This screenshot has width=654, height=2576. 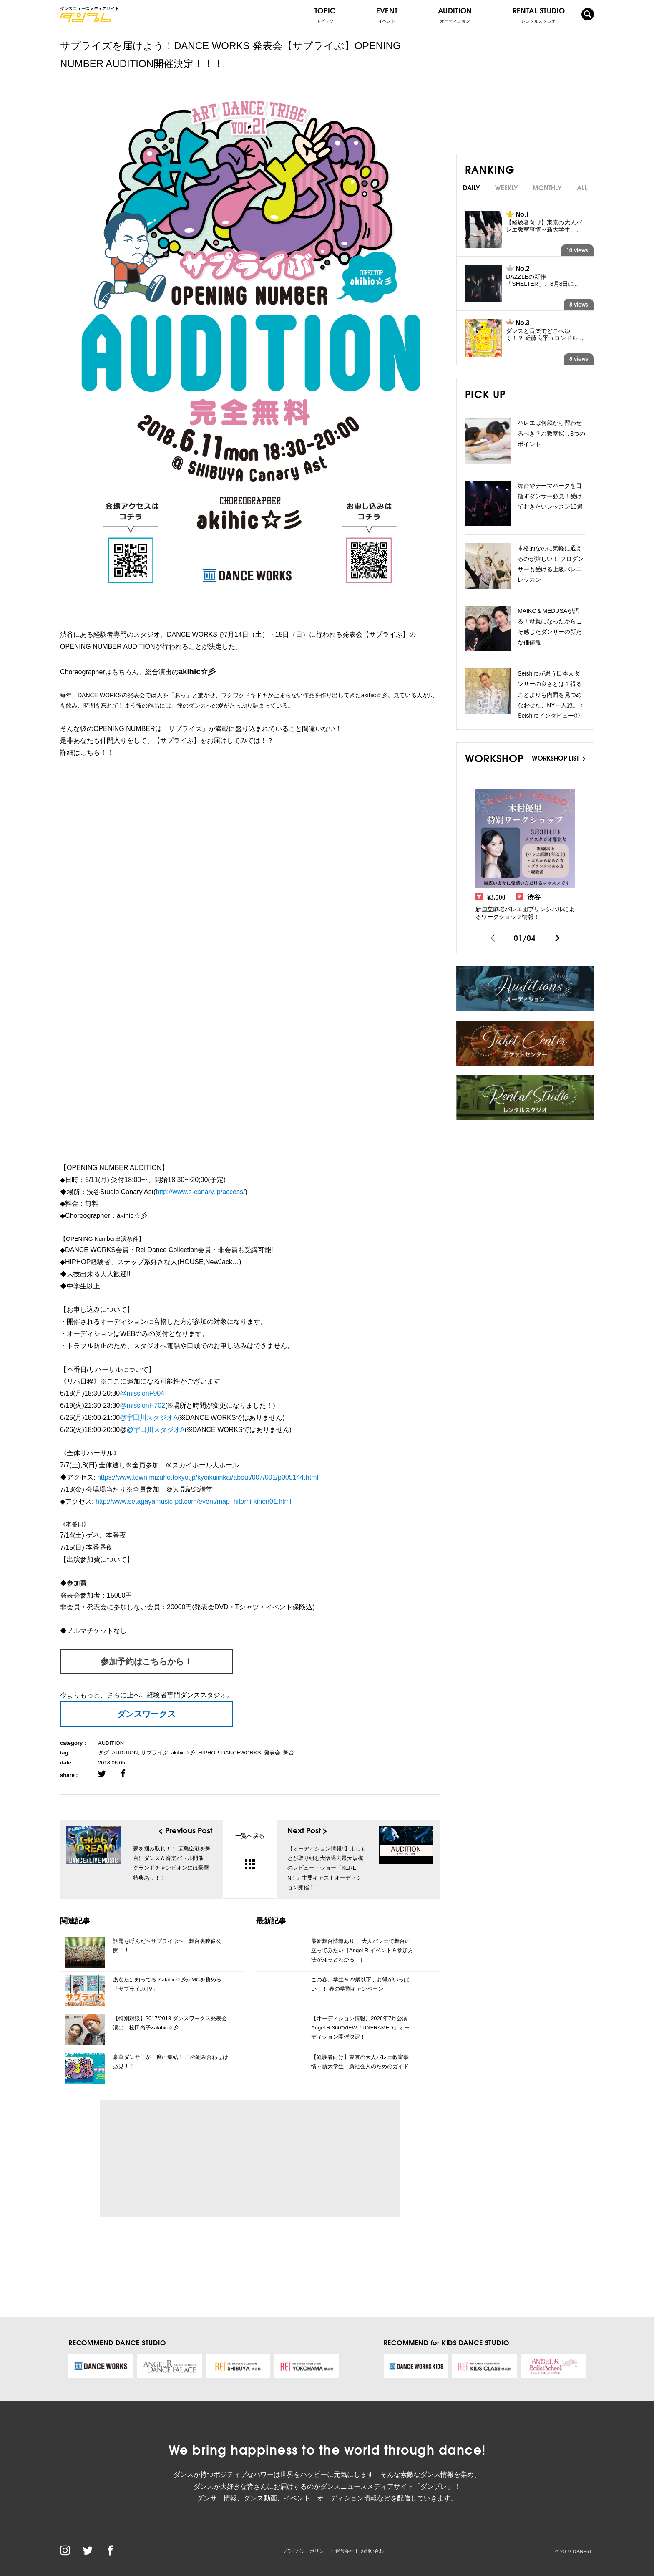 What do you see at coordinates (288, 1752) in the screenshot?
I see `舞台` at bounding box center [288, 1752].